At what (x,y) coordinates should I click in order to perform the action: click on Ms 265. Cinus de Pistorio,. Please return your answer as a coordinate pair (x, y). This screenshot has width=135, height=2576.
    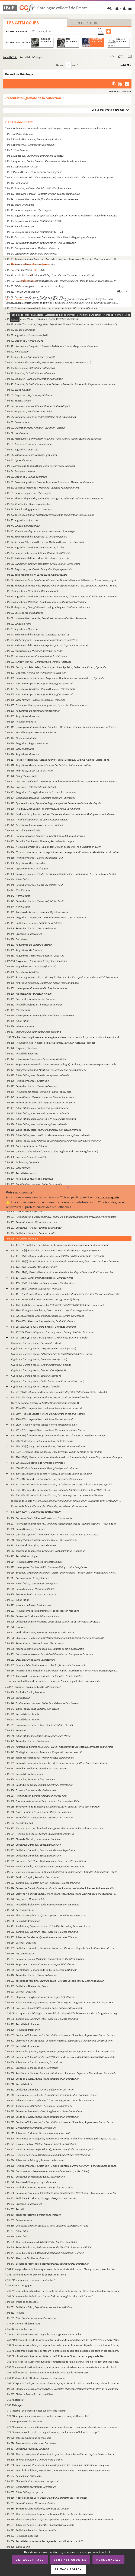
    Looking at the image, I should click on (33, 1839).